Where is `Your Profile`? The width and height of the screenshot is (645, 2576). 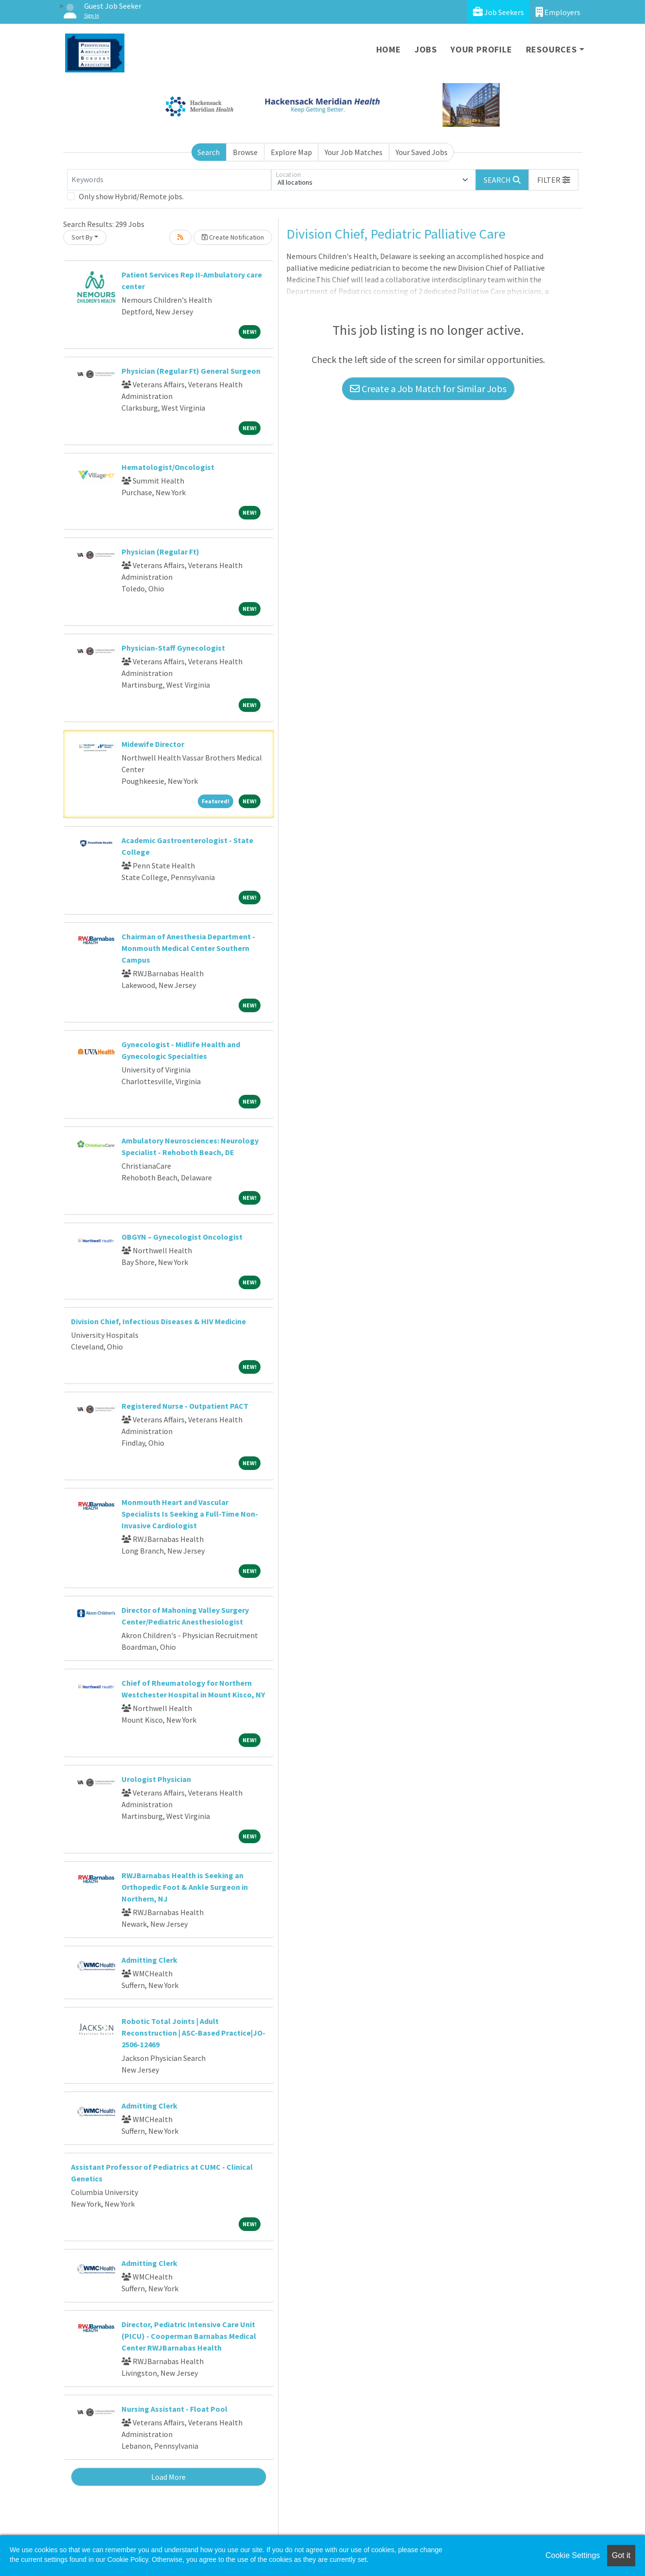
Your Profile is located at coordinates (481, 49).